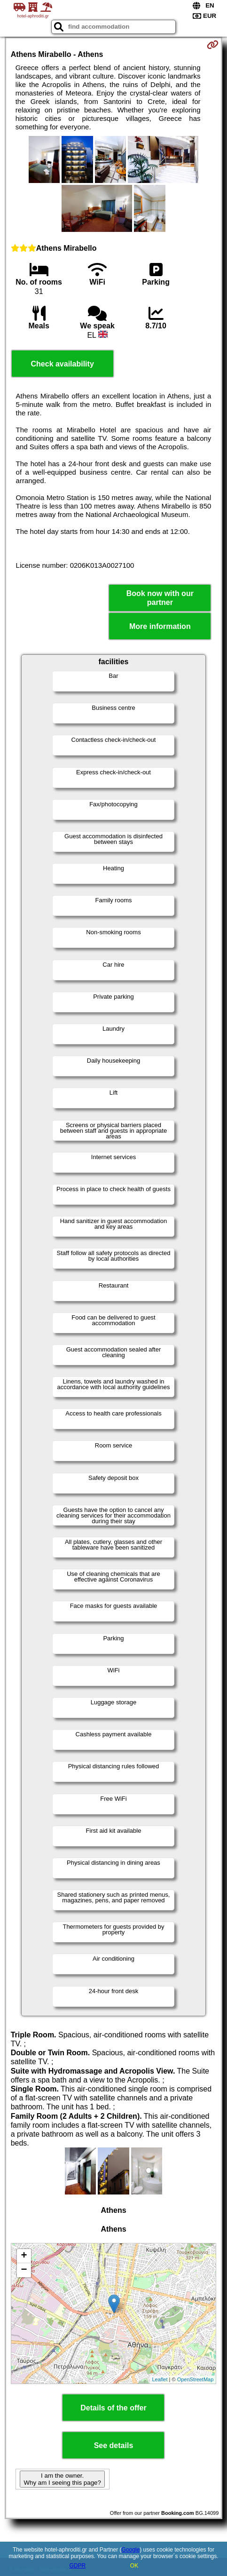 The width and height of the screenshot is (227, 2576). I want to click on Check availability, so click(62, 364).